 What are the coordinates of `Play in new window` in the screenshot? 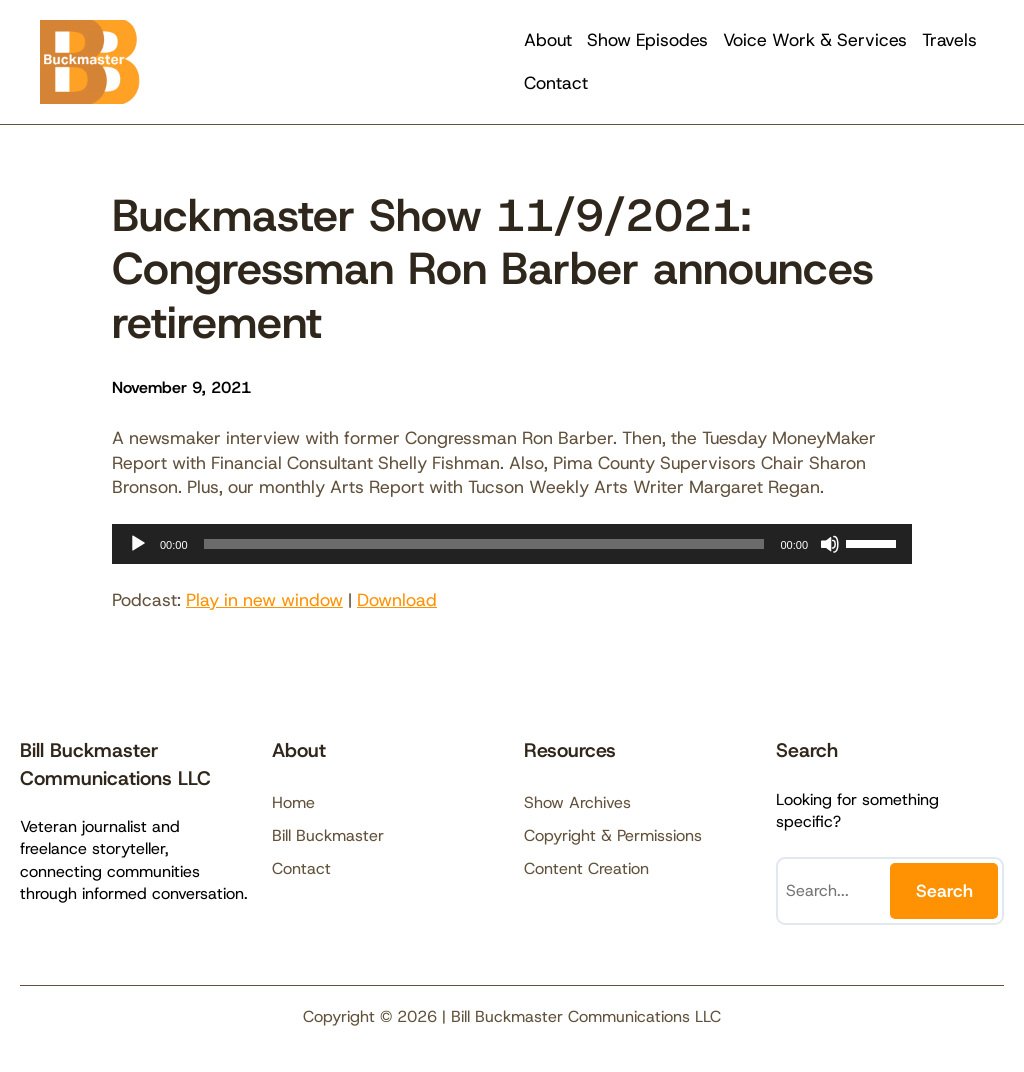 It's located at (264, 600).